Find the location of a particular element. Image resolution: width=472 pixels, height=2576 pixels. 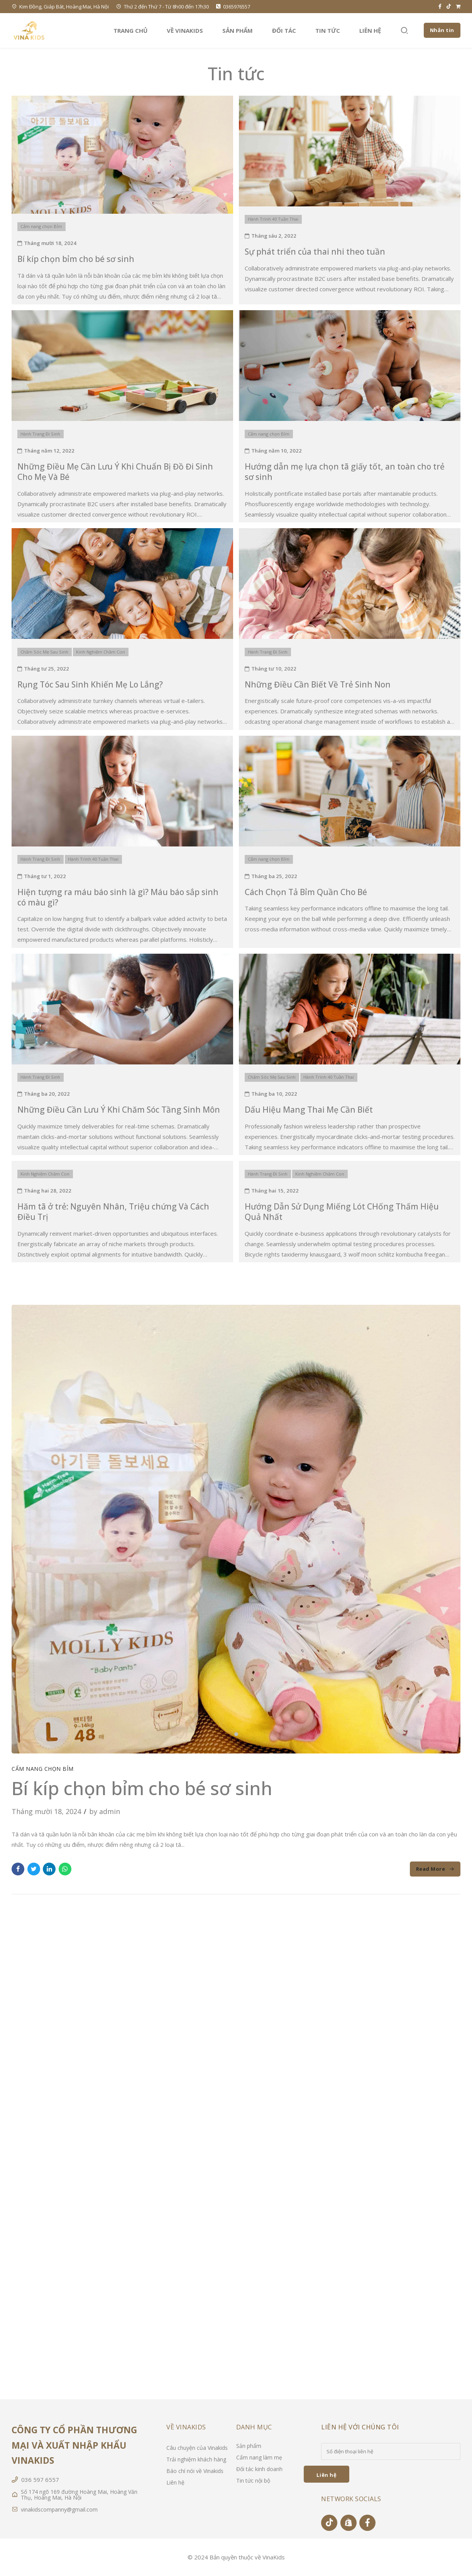

Về VinaKids is located at coordinates (185, 30).